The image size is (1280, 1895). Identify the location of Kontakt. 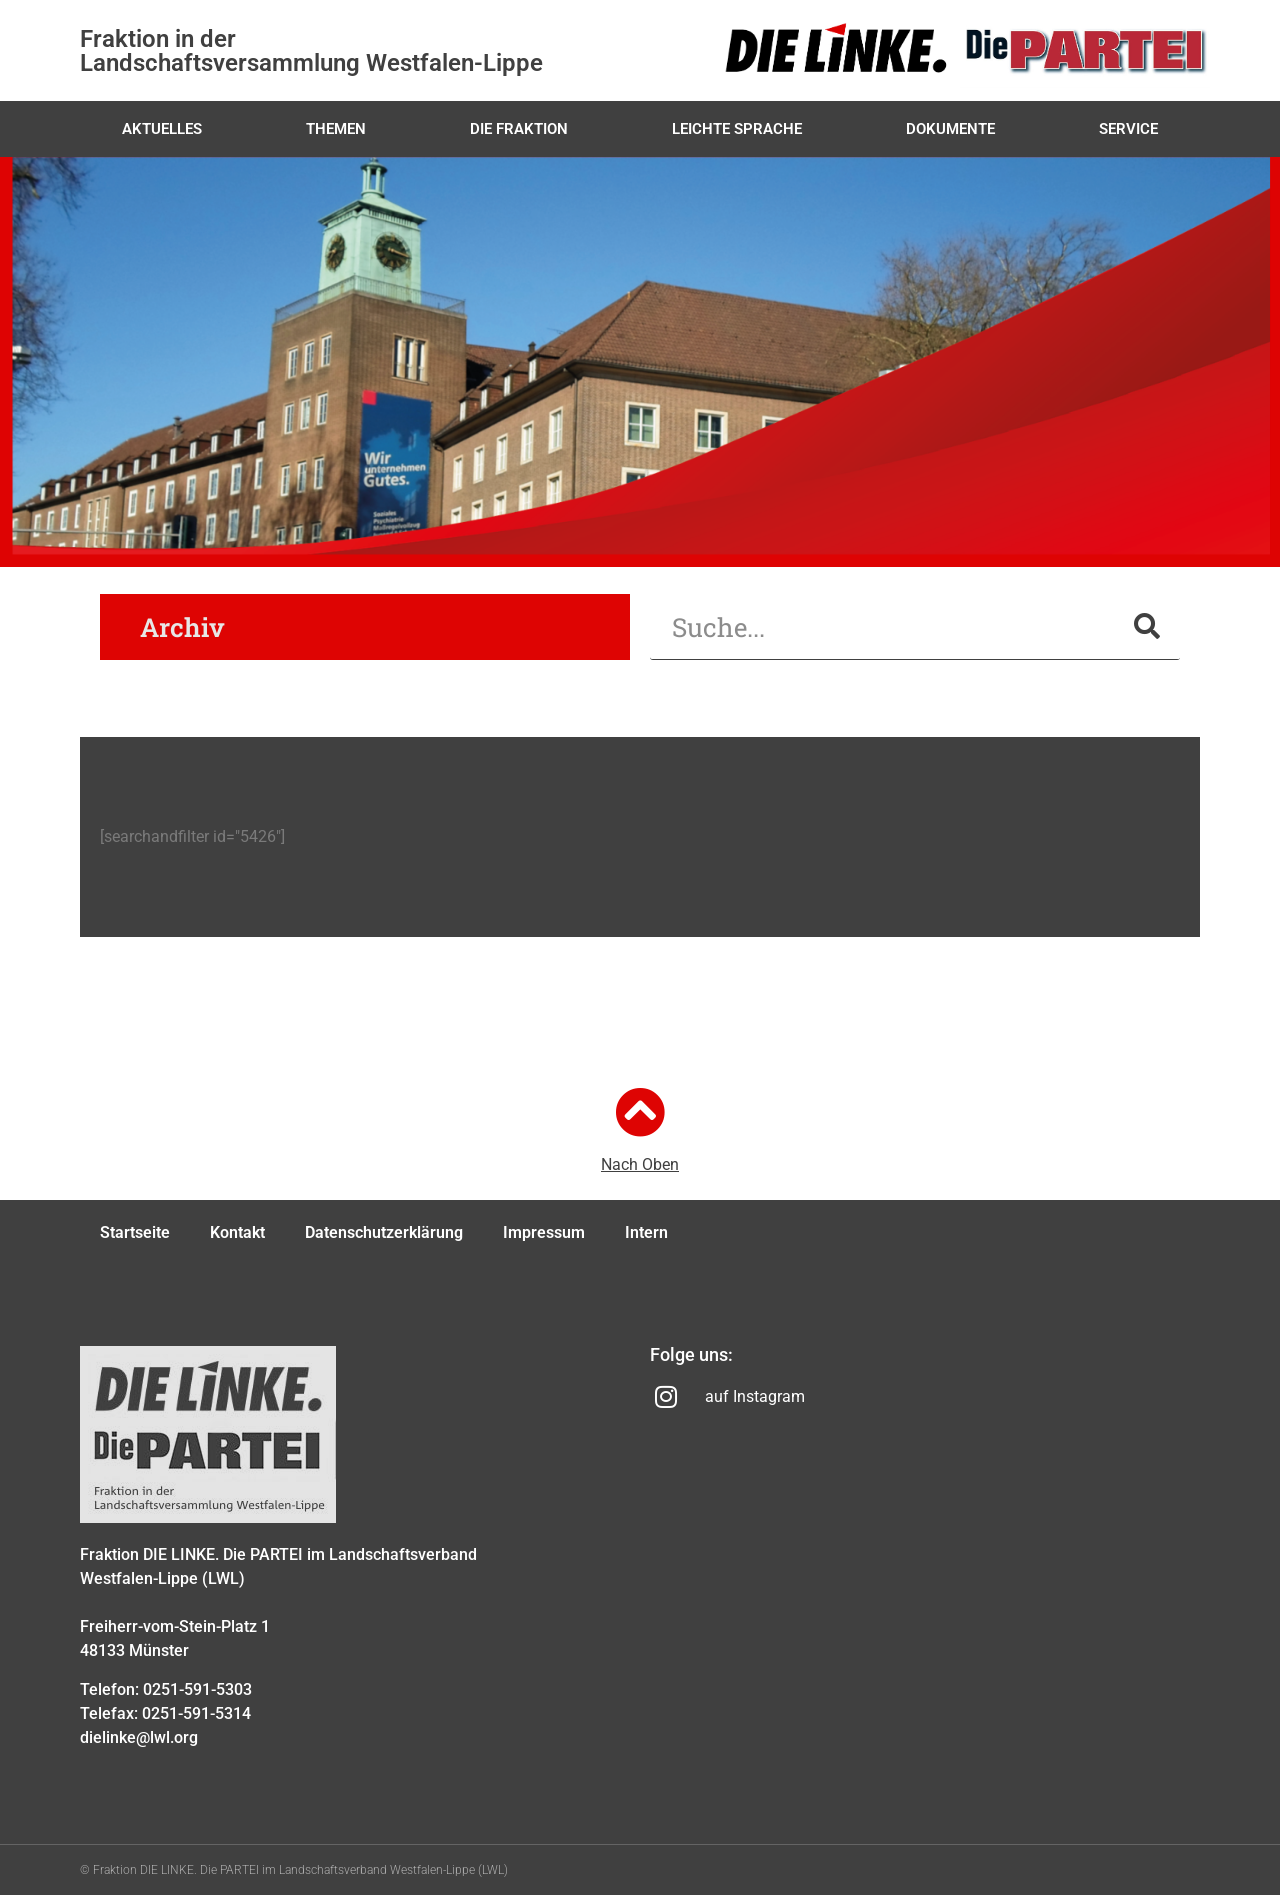
(237, 1232).